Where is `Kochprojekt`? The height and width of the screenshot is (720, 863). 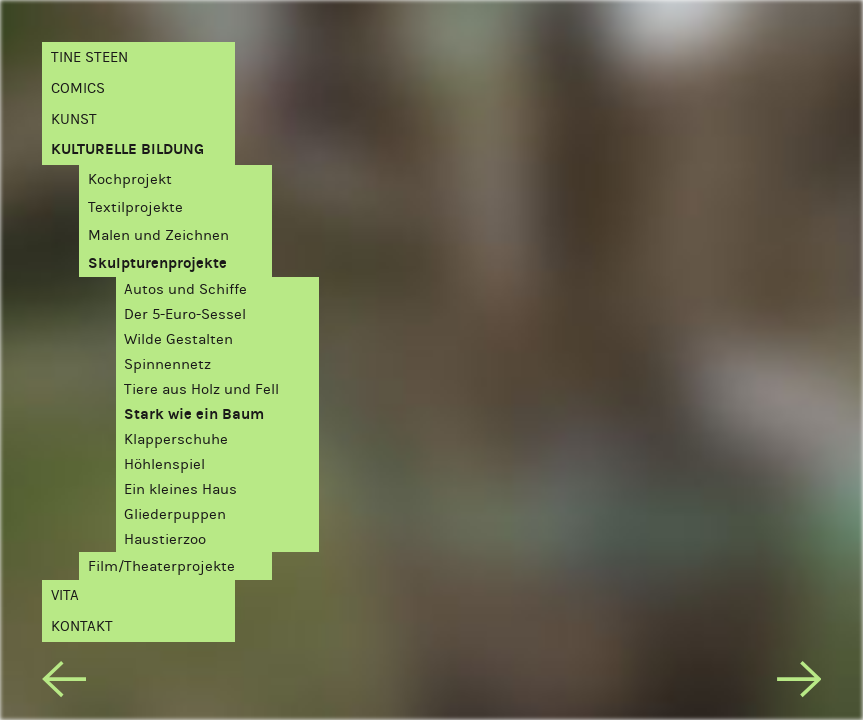
Kochprojekt is located at coordinates (130, 179).